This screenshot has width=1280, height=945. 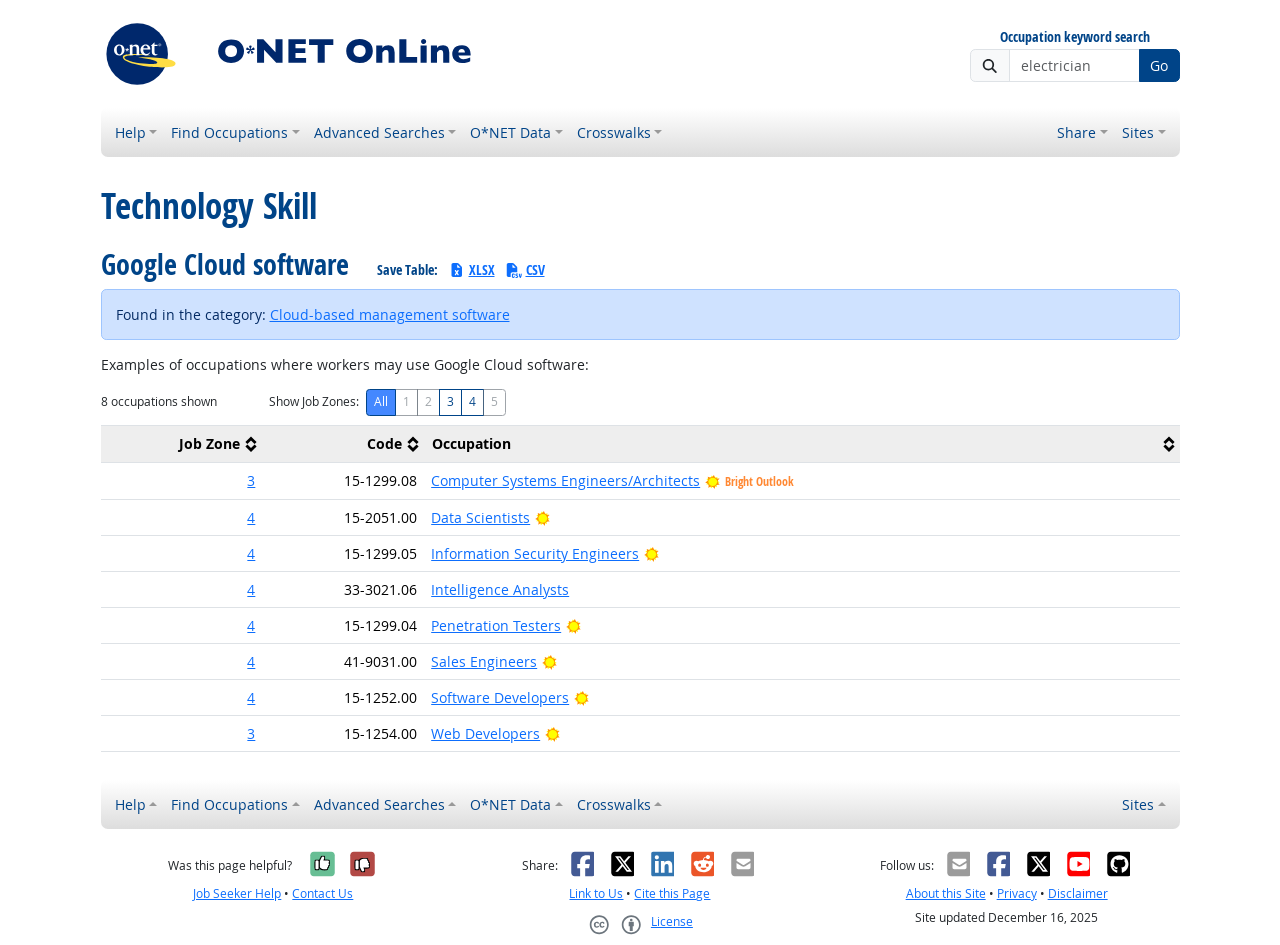 I want to click on 3 [button], so click(x=251, y=480).